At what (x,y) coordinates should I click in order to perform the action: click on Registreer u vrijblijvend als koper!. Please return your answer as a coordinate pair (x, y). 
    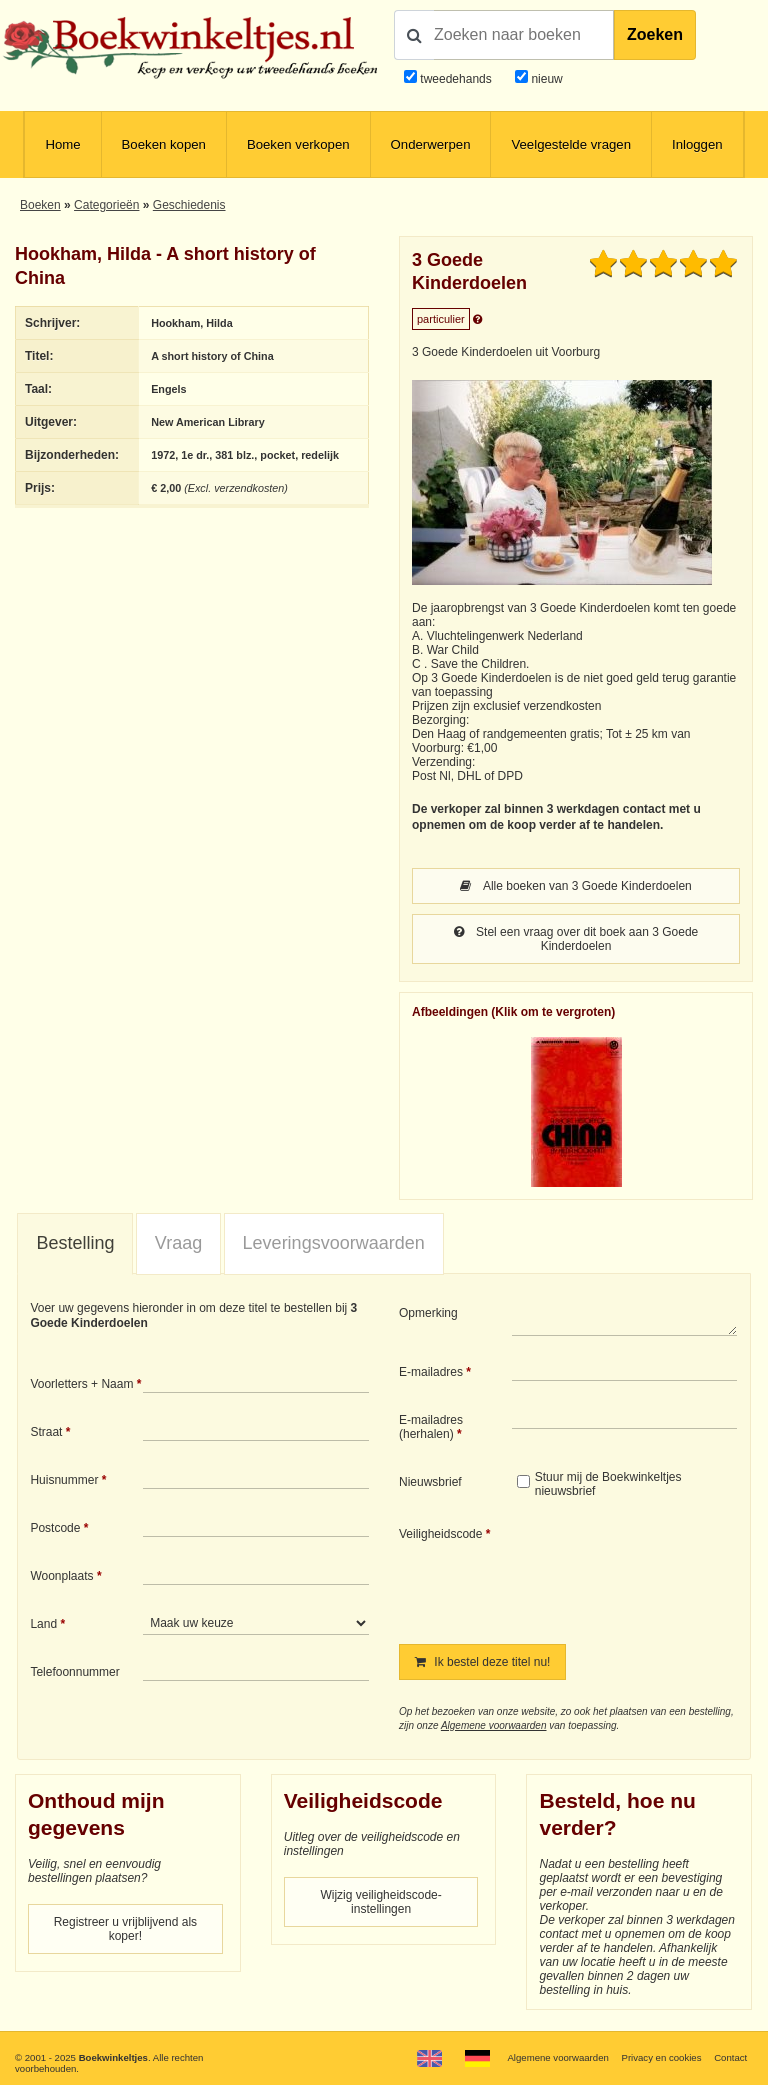
    Looking at the image, I should click on (125, 1929).